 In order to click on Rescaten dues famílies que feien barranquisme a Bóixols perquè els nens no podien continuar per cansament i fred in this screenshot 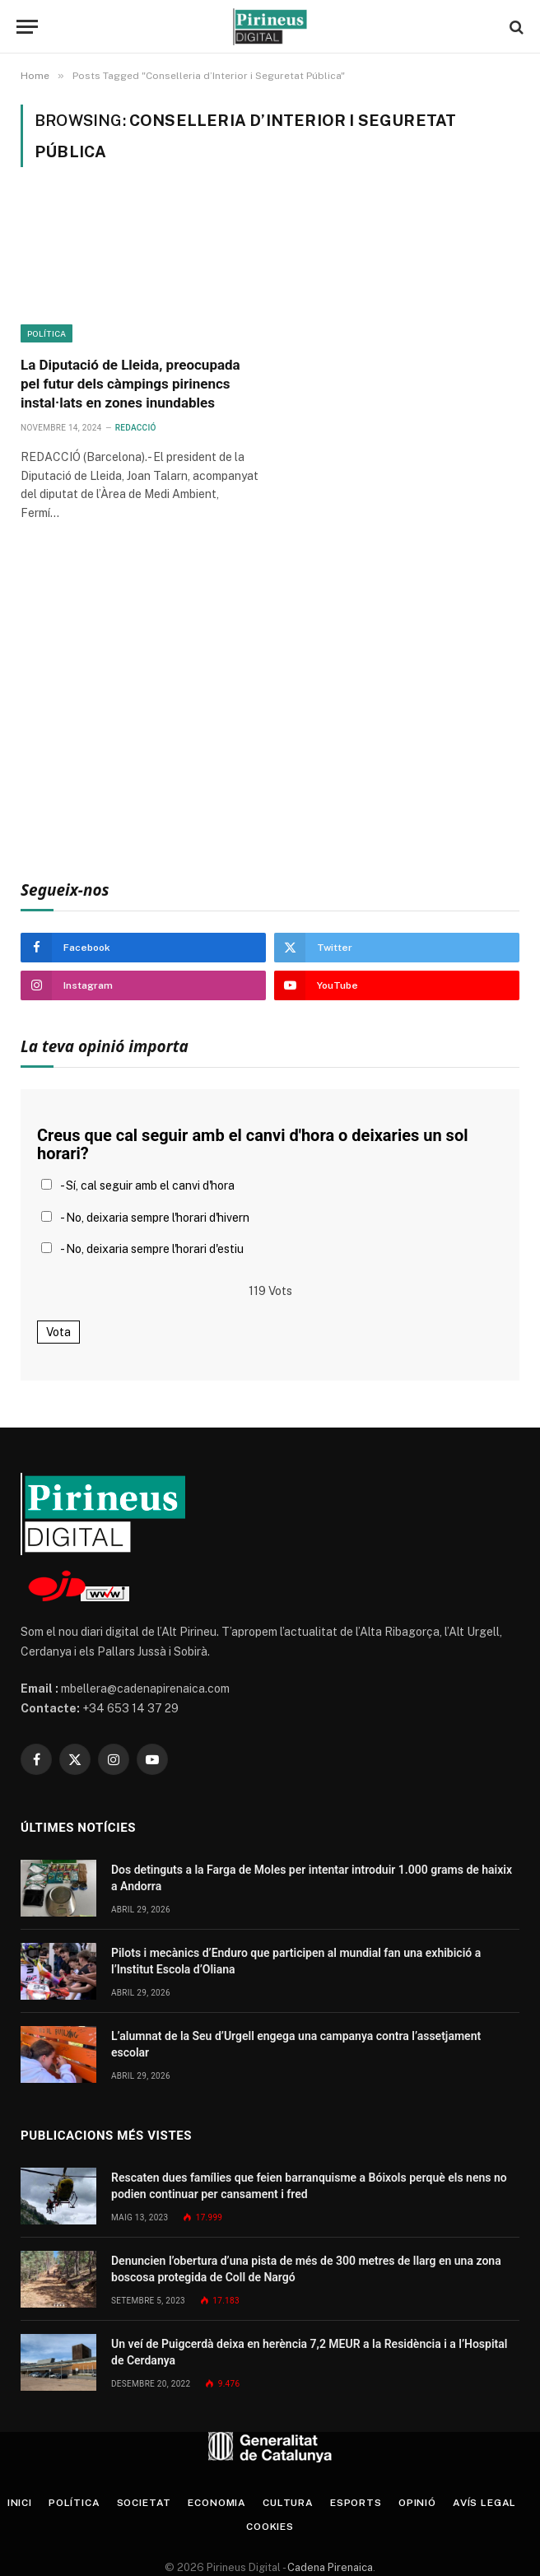, I will do `click(309, 2186)`.